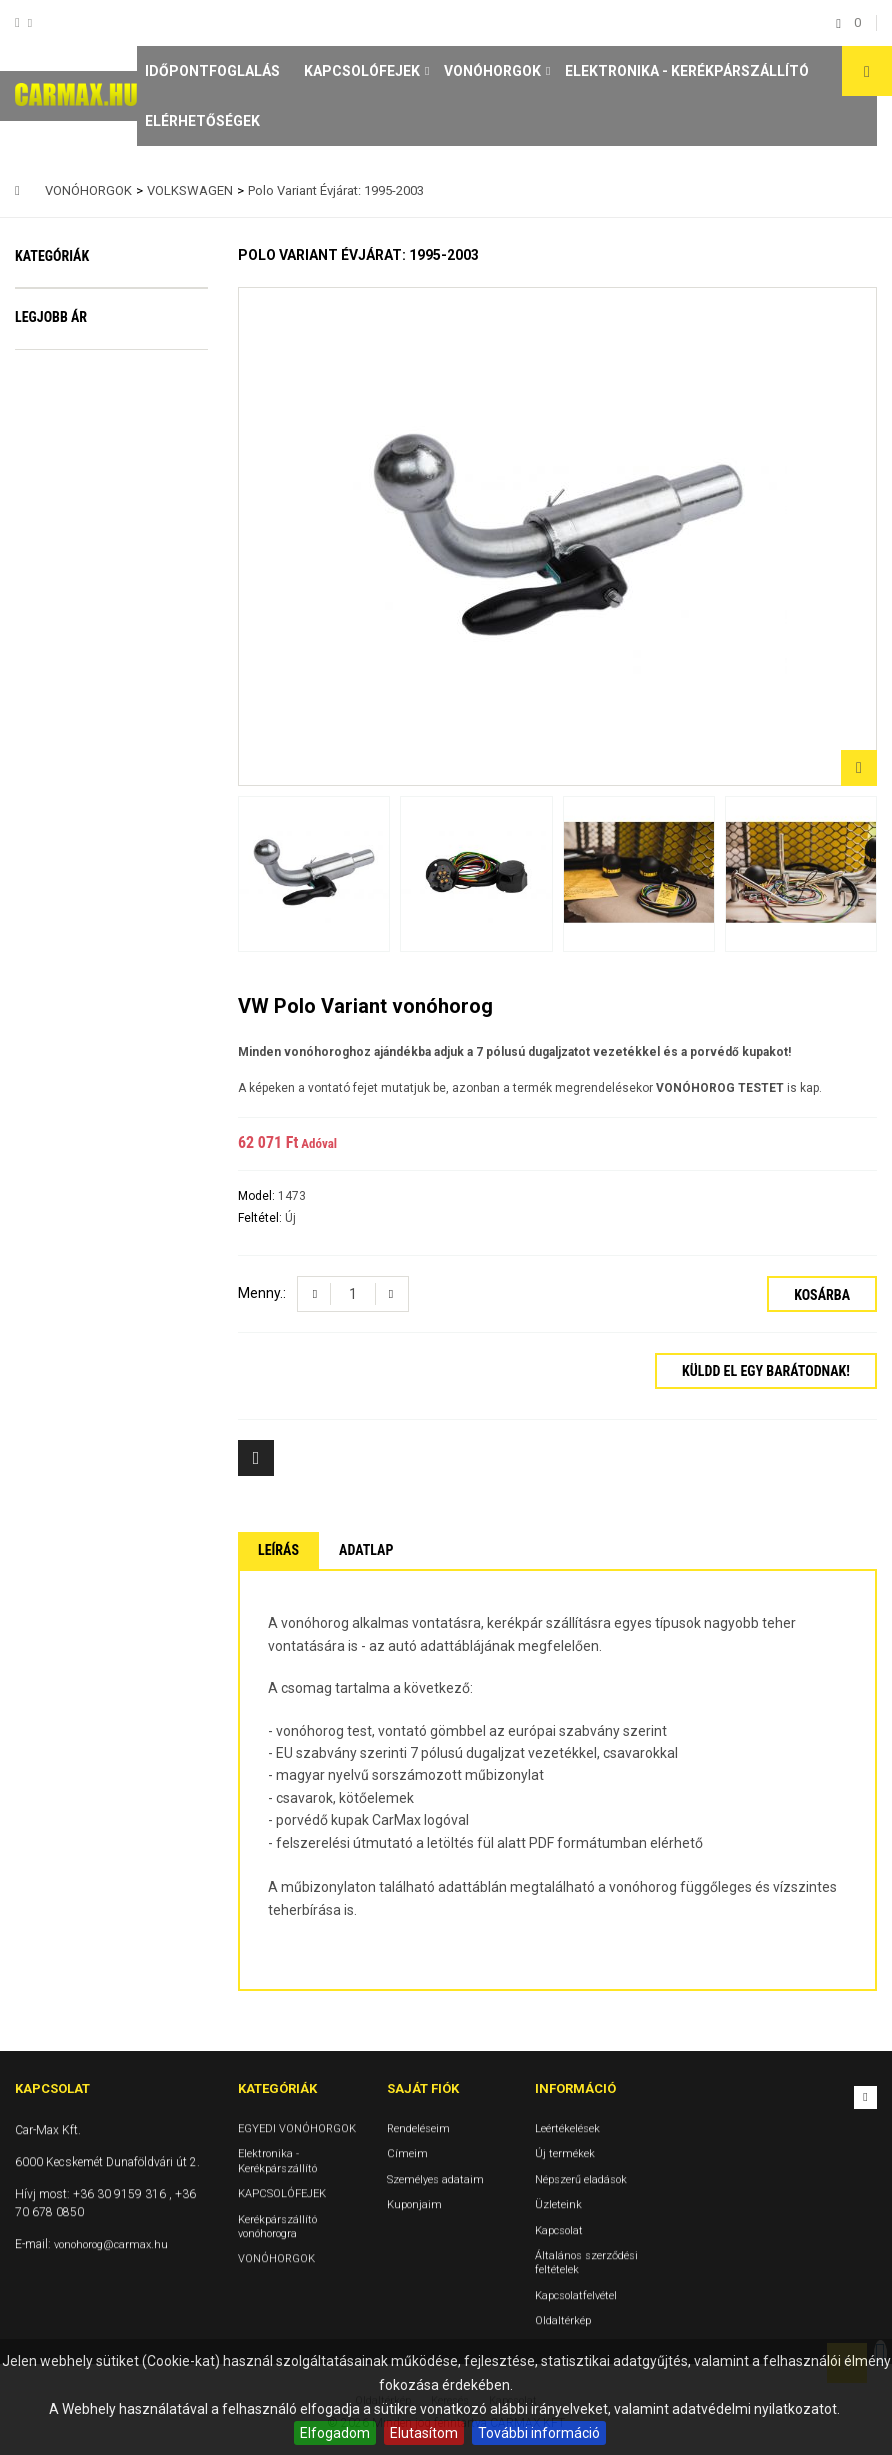  Describe the element at coordinates (576, 2295) in the screenshot. I see `Kapcsolatfelvétel` at that location.